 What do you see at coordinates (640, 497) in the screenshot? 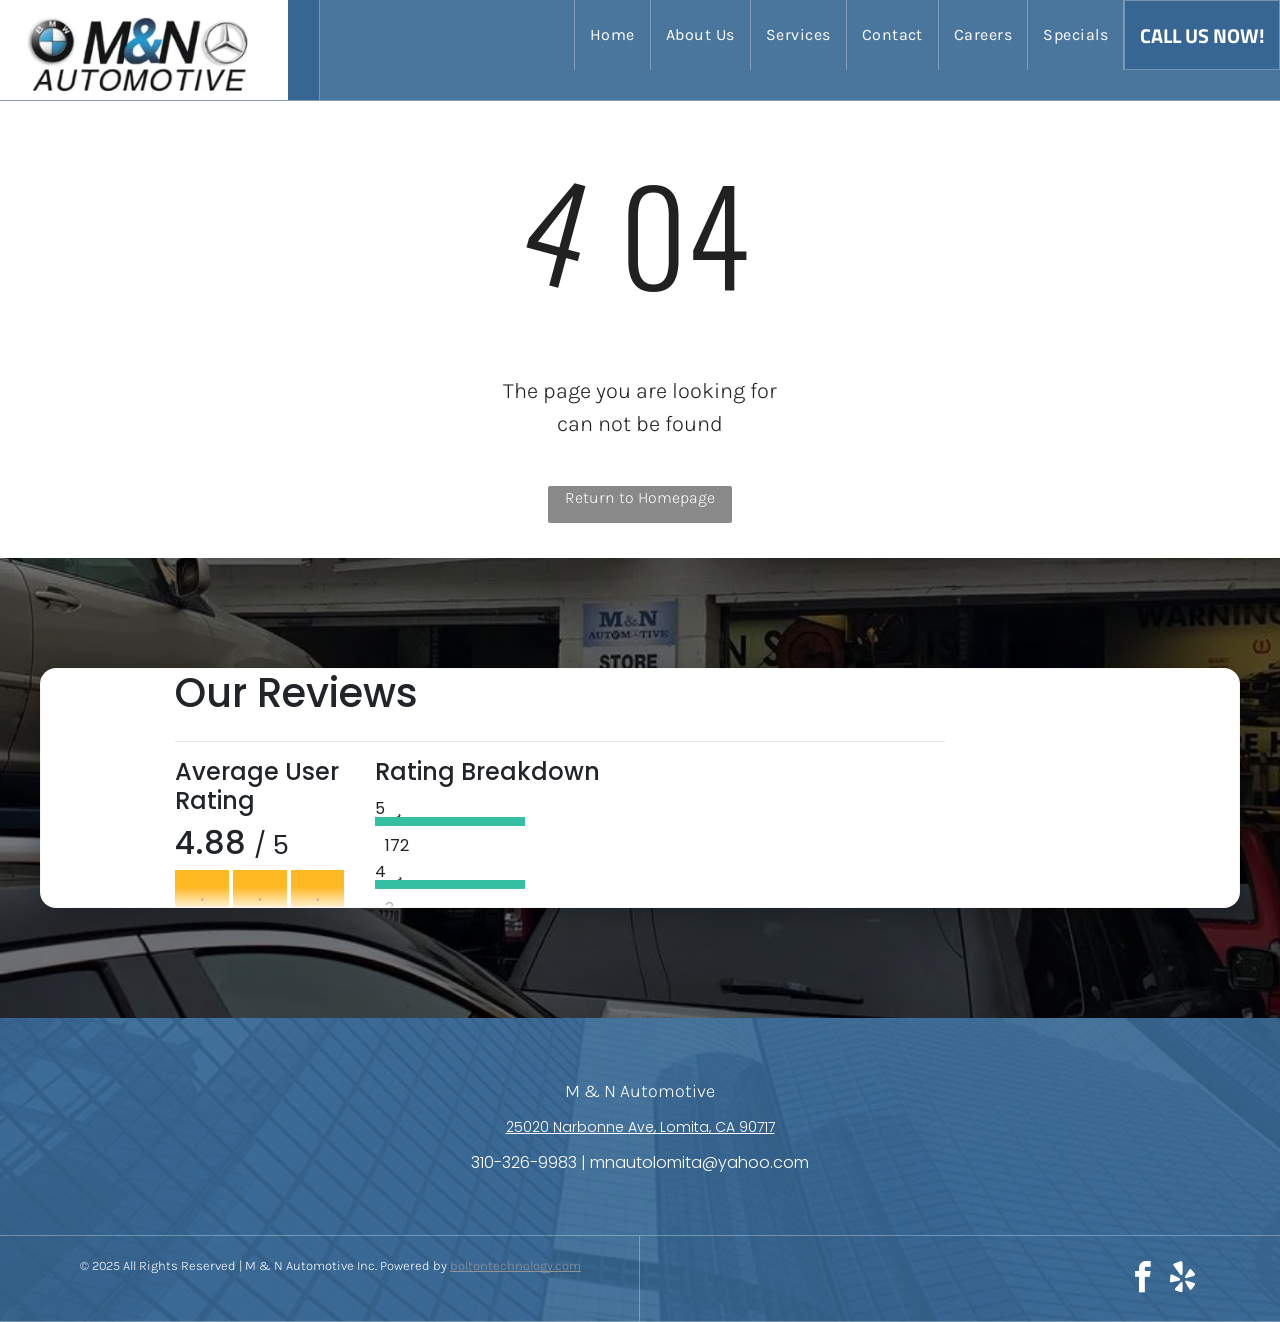
I see `Return to Homepage` at bounding box center [640, 497].